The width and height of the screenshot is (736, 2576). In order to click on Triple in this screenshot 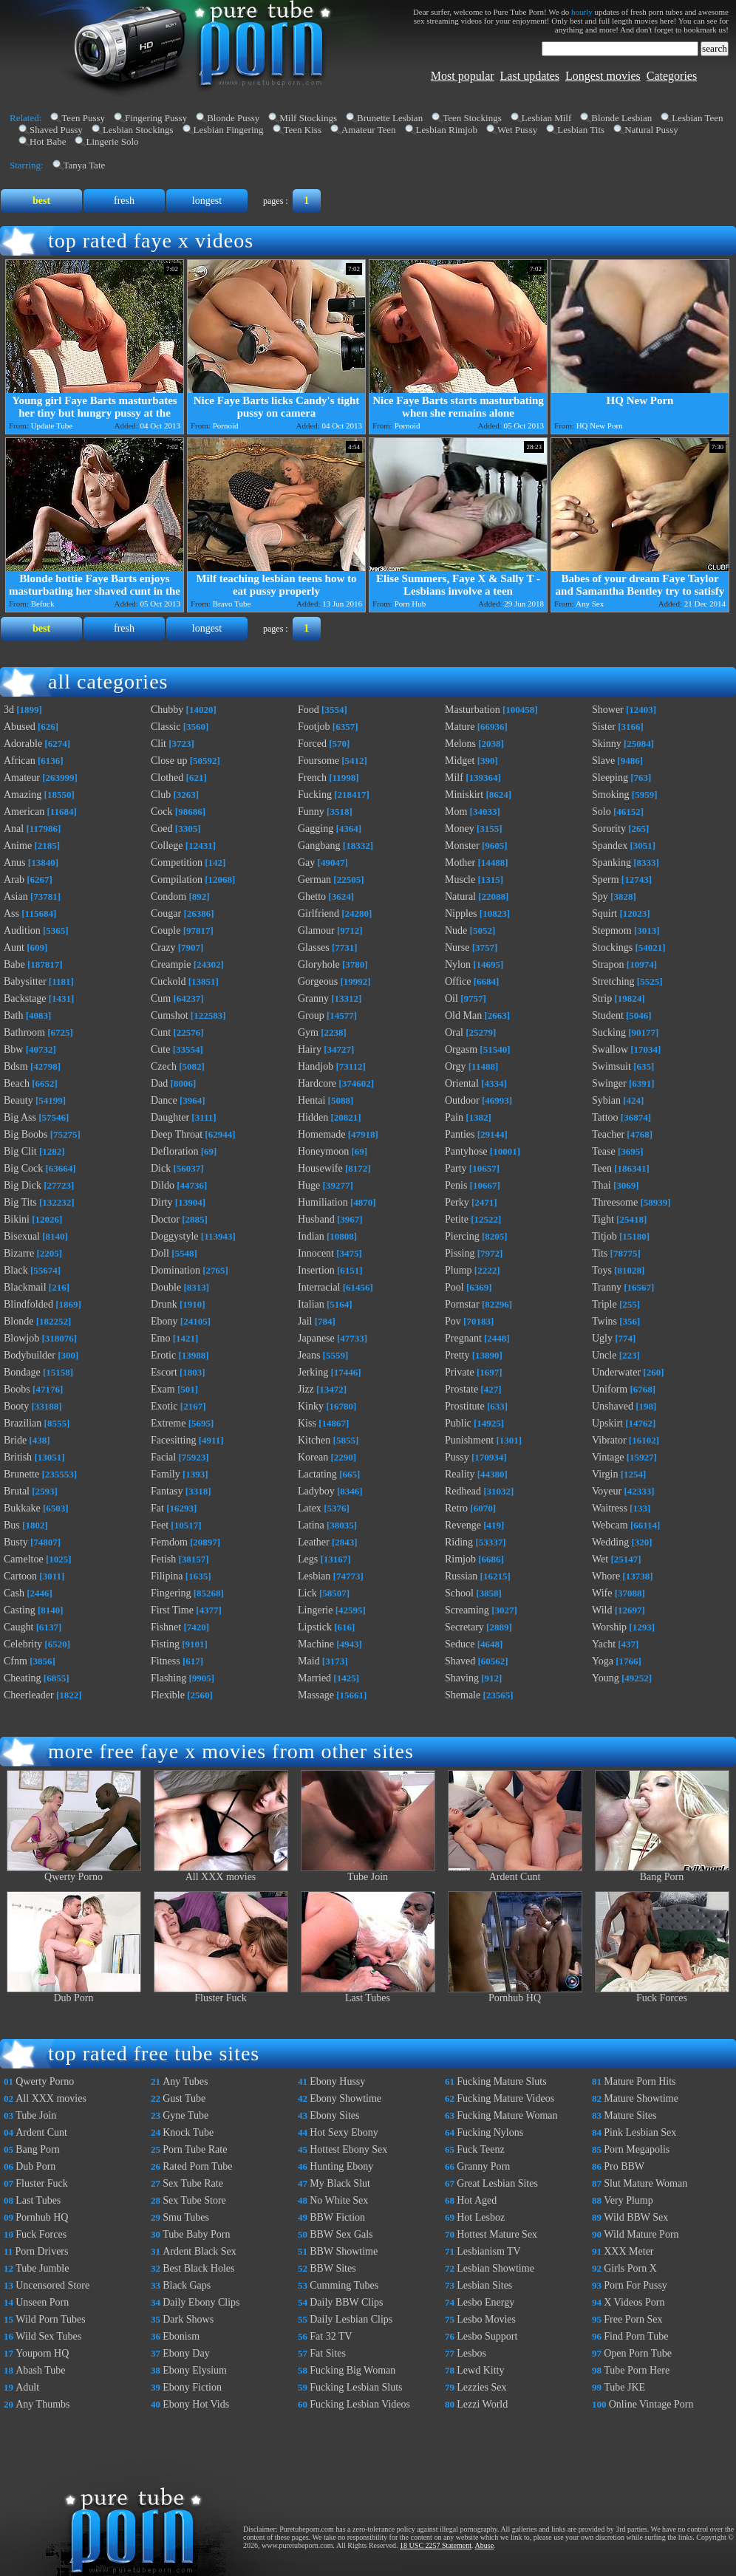, I will do `click(604, 1304)`.